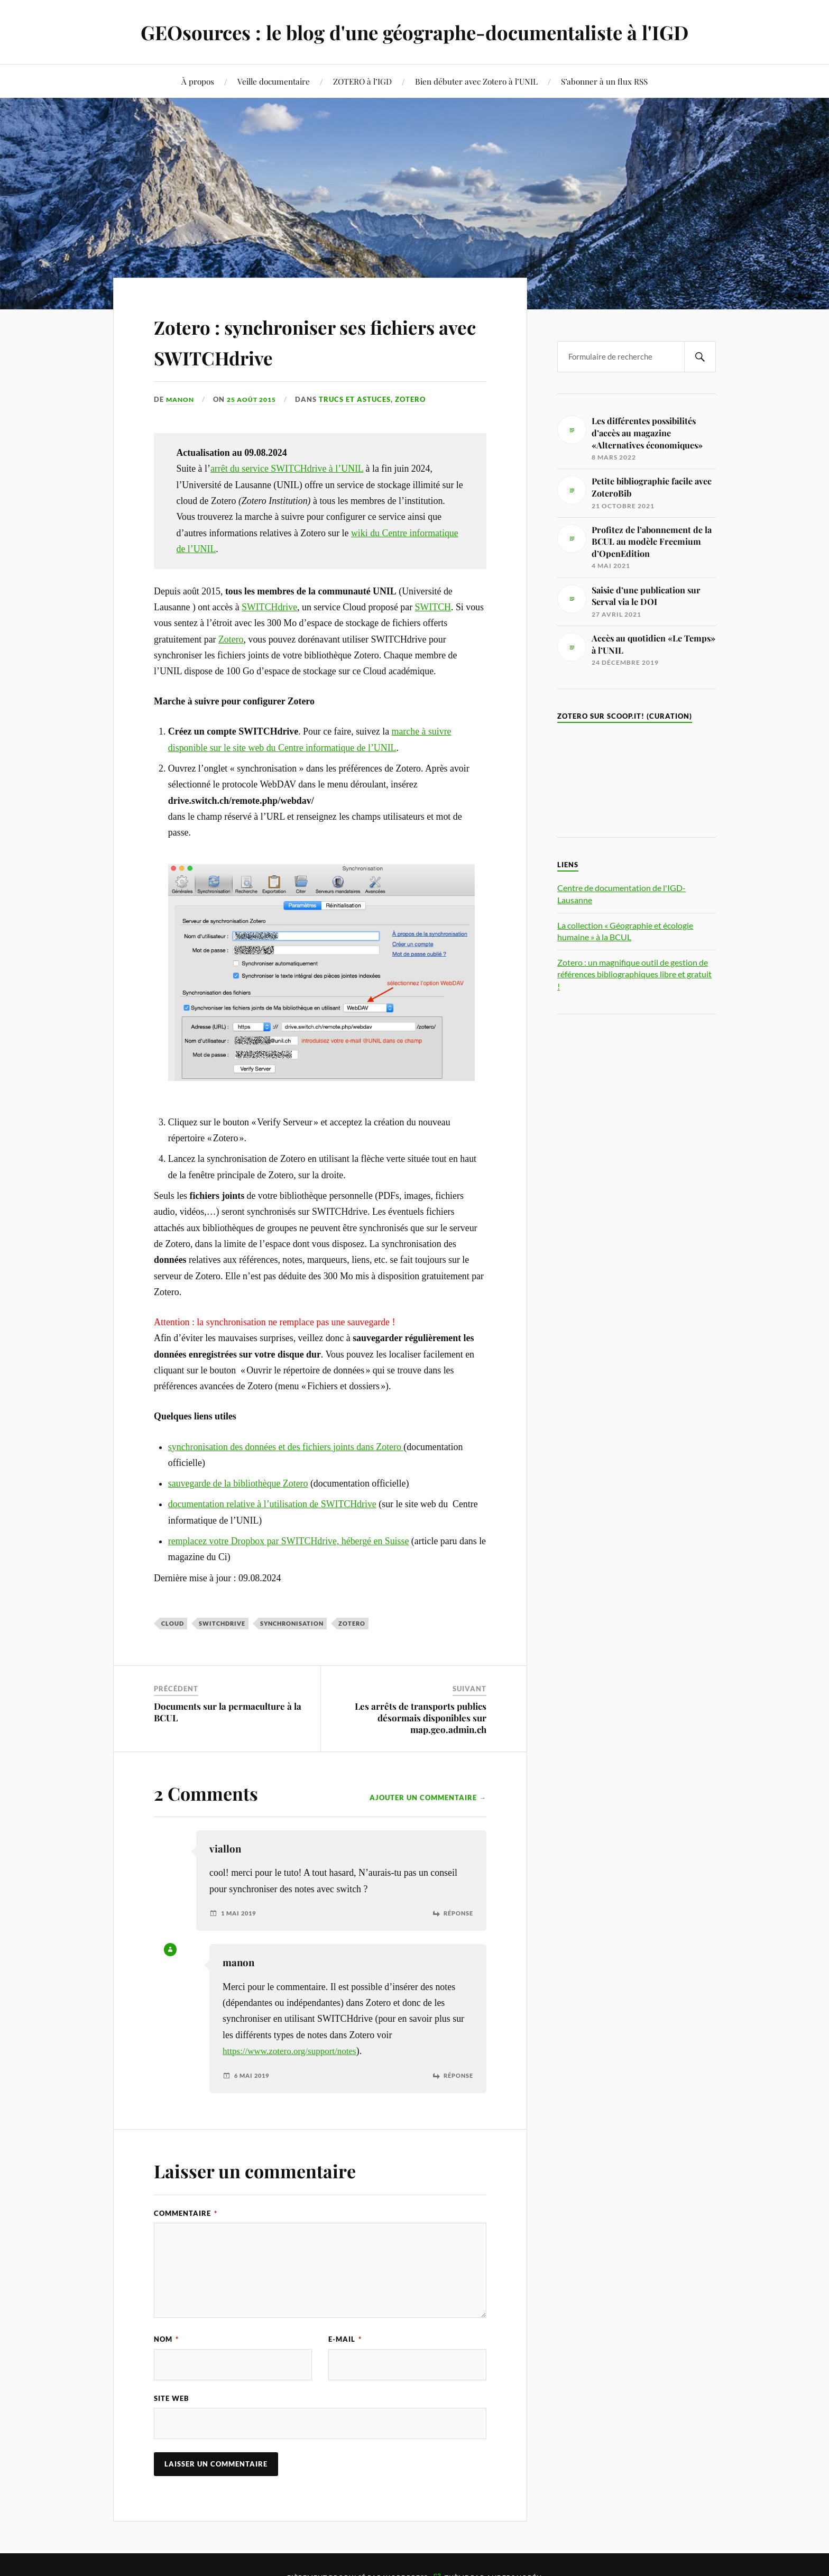 The height and width of the screenshot is (2576, 829). I want to click on synchronisation des données et des fichiers joints dans Zotero, so click(286, 1446).